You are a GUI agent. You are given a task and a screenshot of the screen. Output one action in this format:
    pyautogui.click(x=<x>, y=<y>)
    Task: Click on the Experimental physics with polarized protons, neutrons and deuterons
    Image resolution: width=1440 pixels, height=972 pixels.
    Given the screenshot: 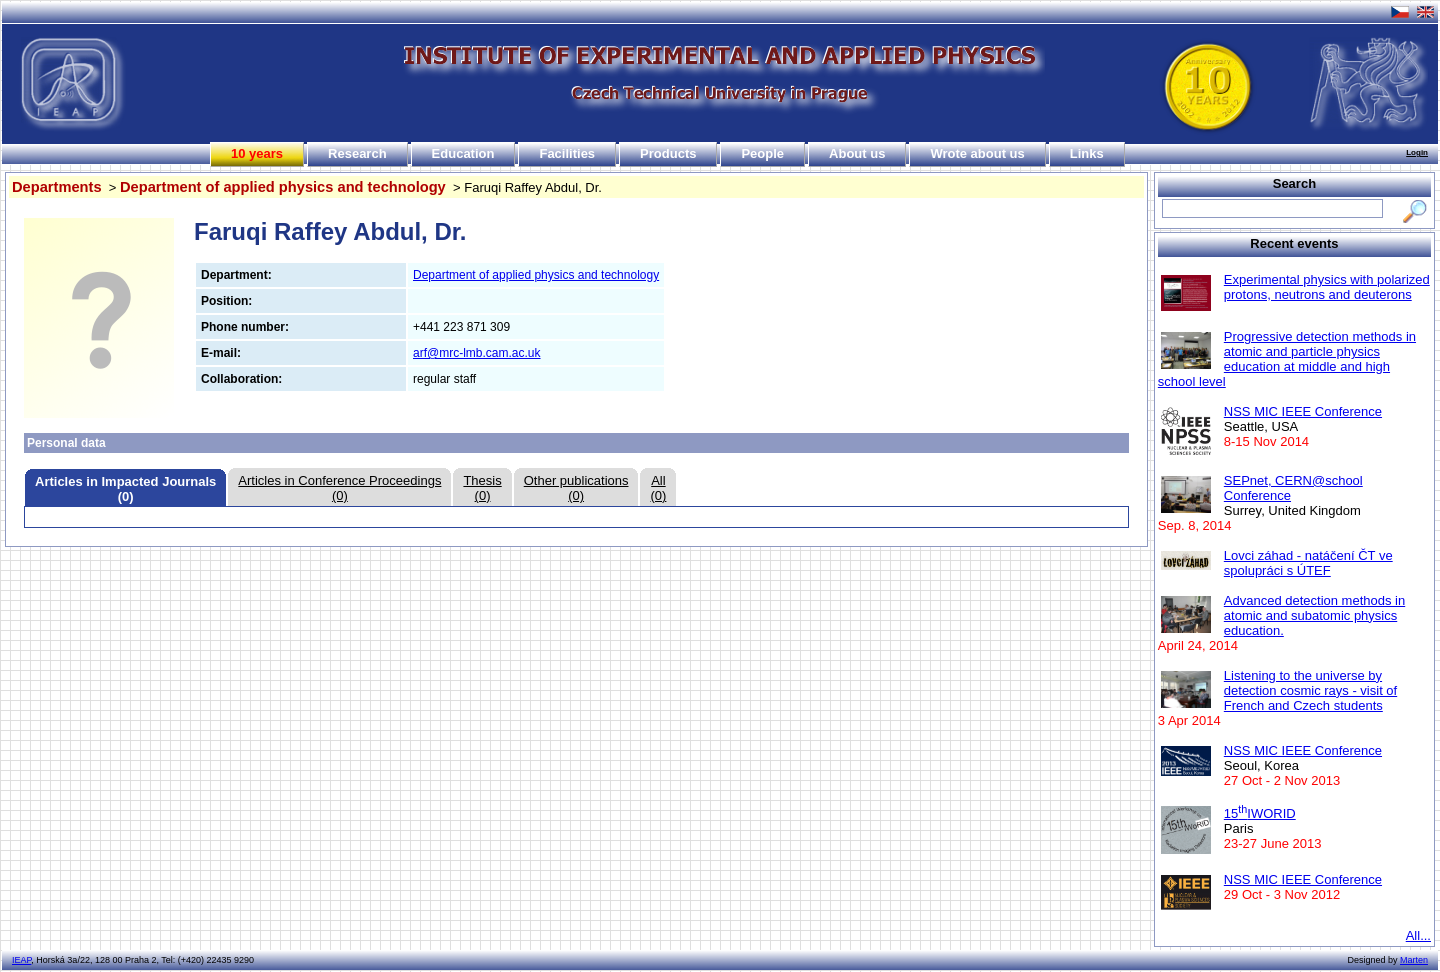 What is the action you would take?
    pyautogui.click(x=1327, y=287)
    